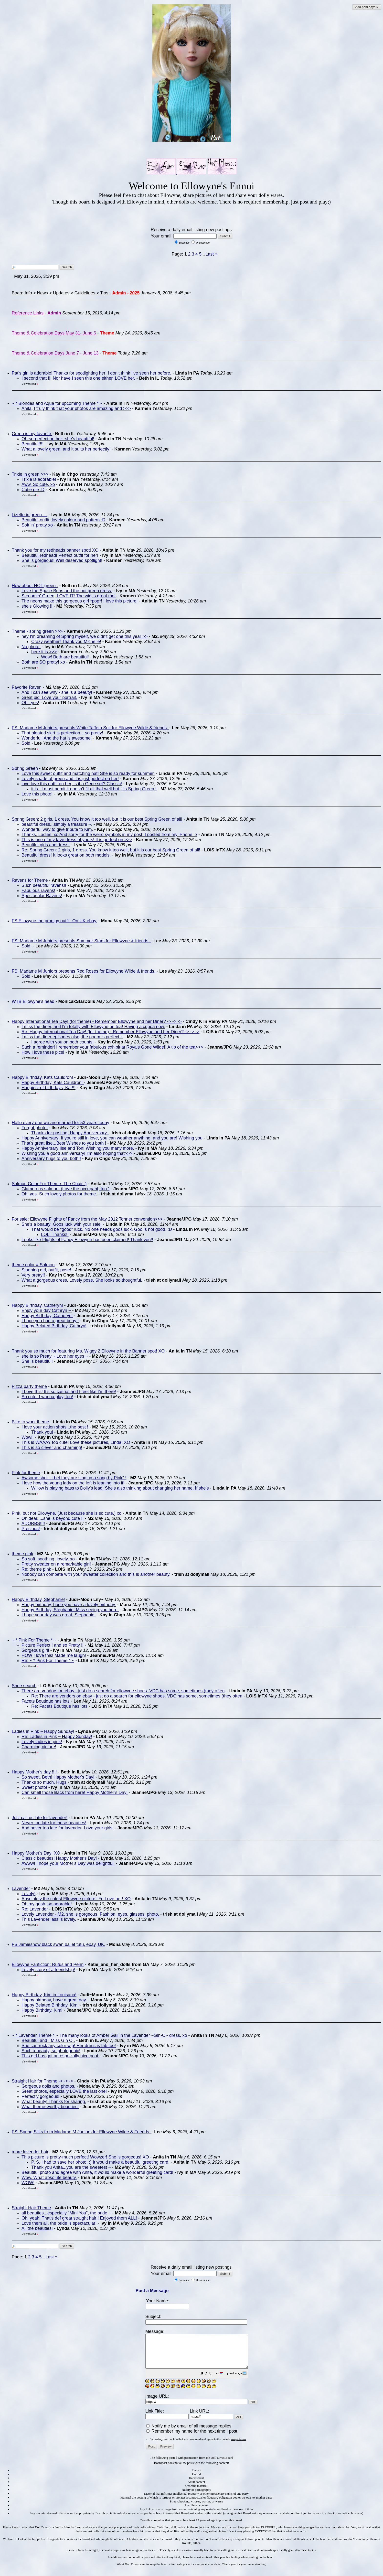 The image size is (383, 2576). Describe the element at coordinates (30, 474) in the screenshot. I see `Trixie in green >>>` at that location.